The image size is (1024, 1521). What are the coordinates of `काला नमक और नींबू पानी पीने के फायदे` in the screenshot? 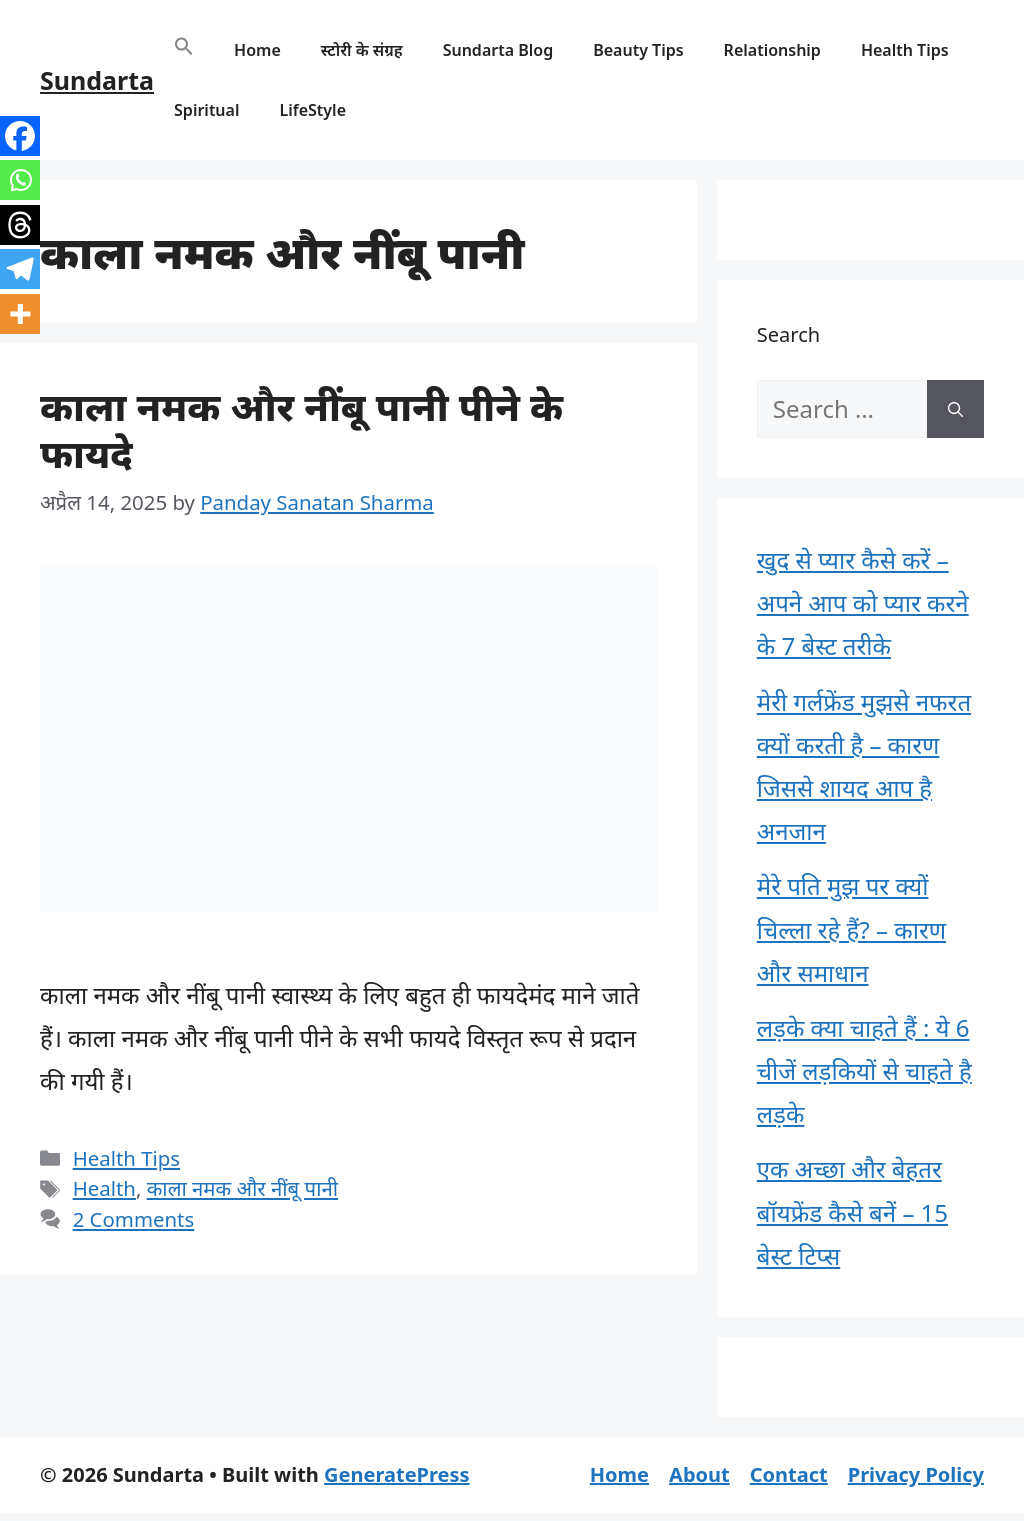 It's located at (301, 429).